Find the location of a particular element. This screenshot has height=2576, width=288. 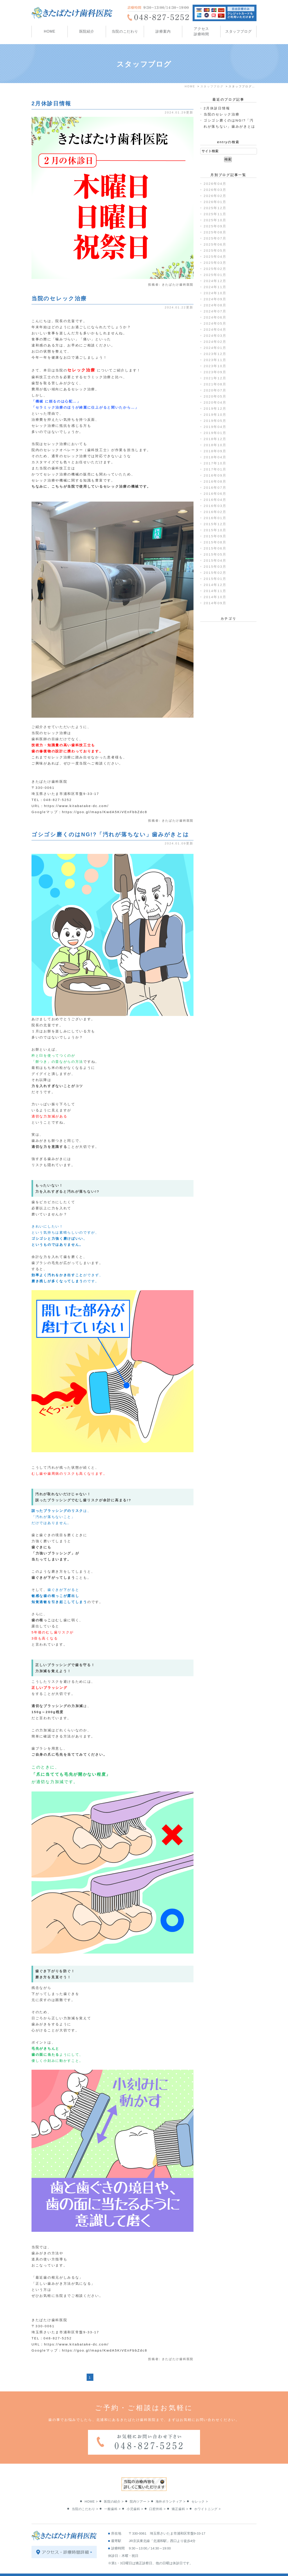

2021年12月 is located at coordinates (215, 378).